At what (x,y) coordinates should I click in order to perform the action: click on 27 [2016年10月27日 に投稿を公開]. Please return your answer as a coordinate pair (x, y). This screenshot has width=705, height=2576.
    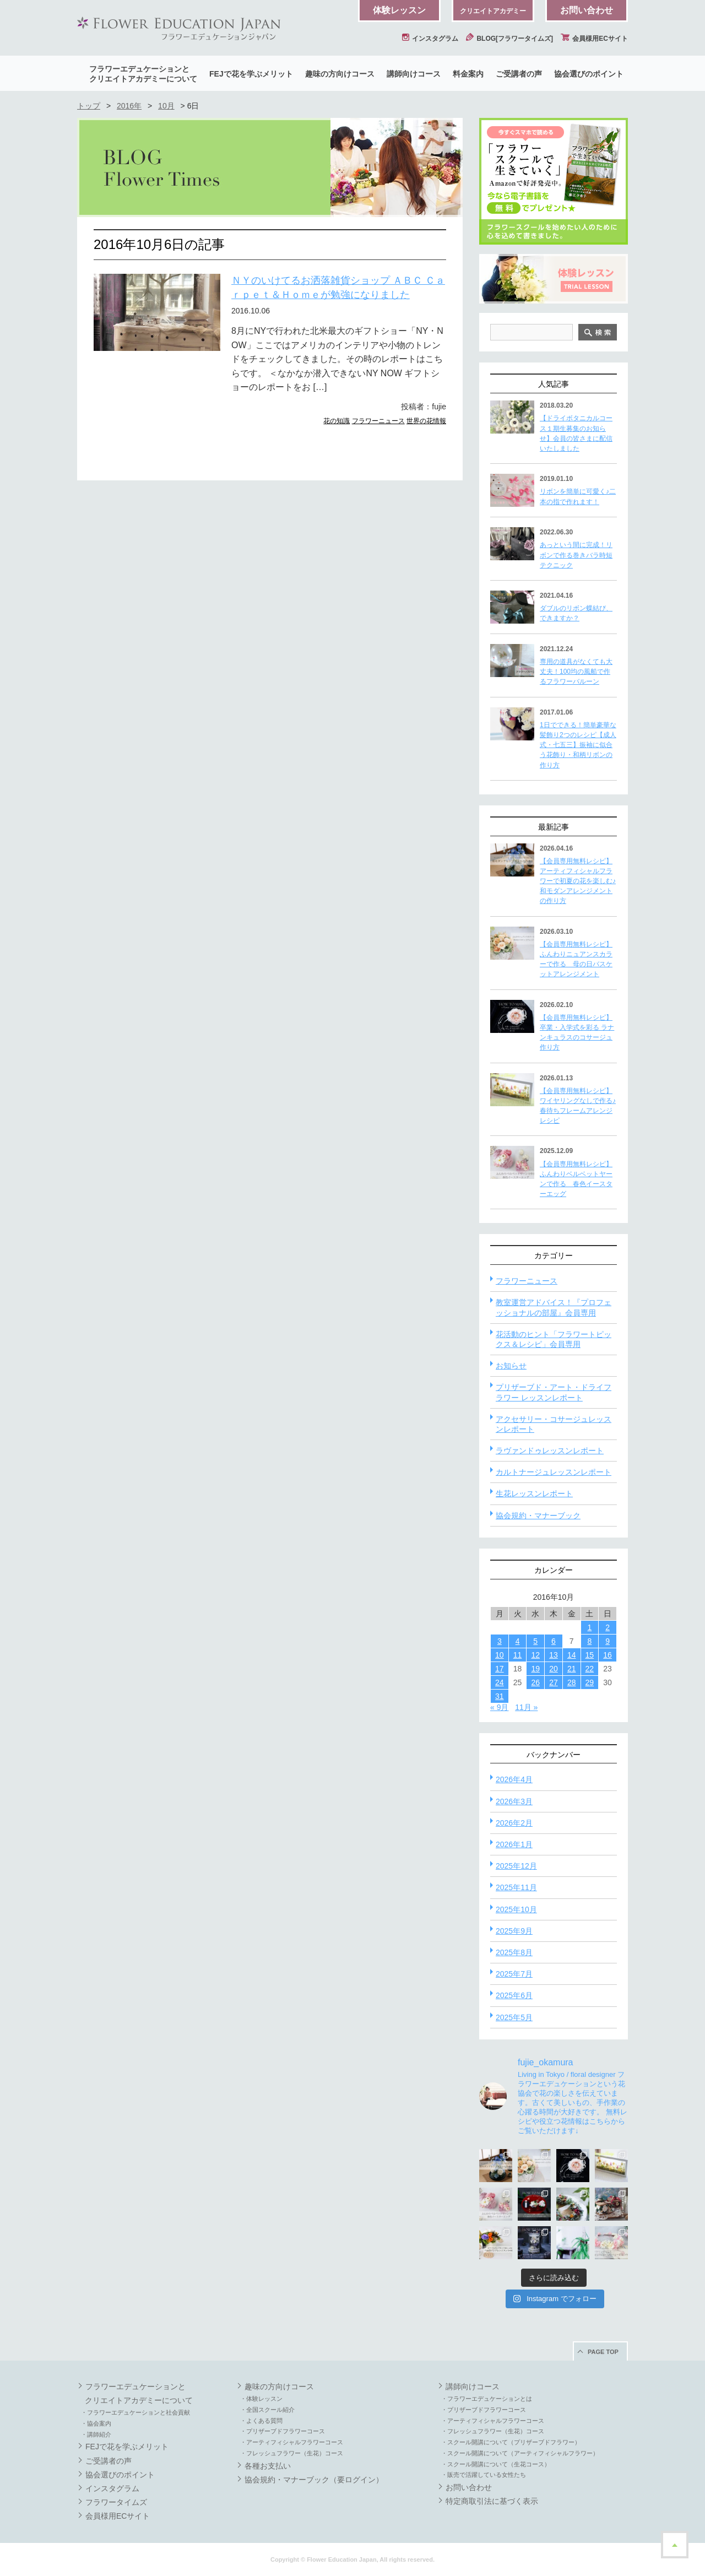
    Looking at the image, I should click on (553, 1682).